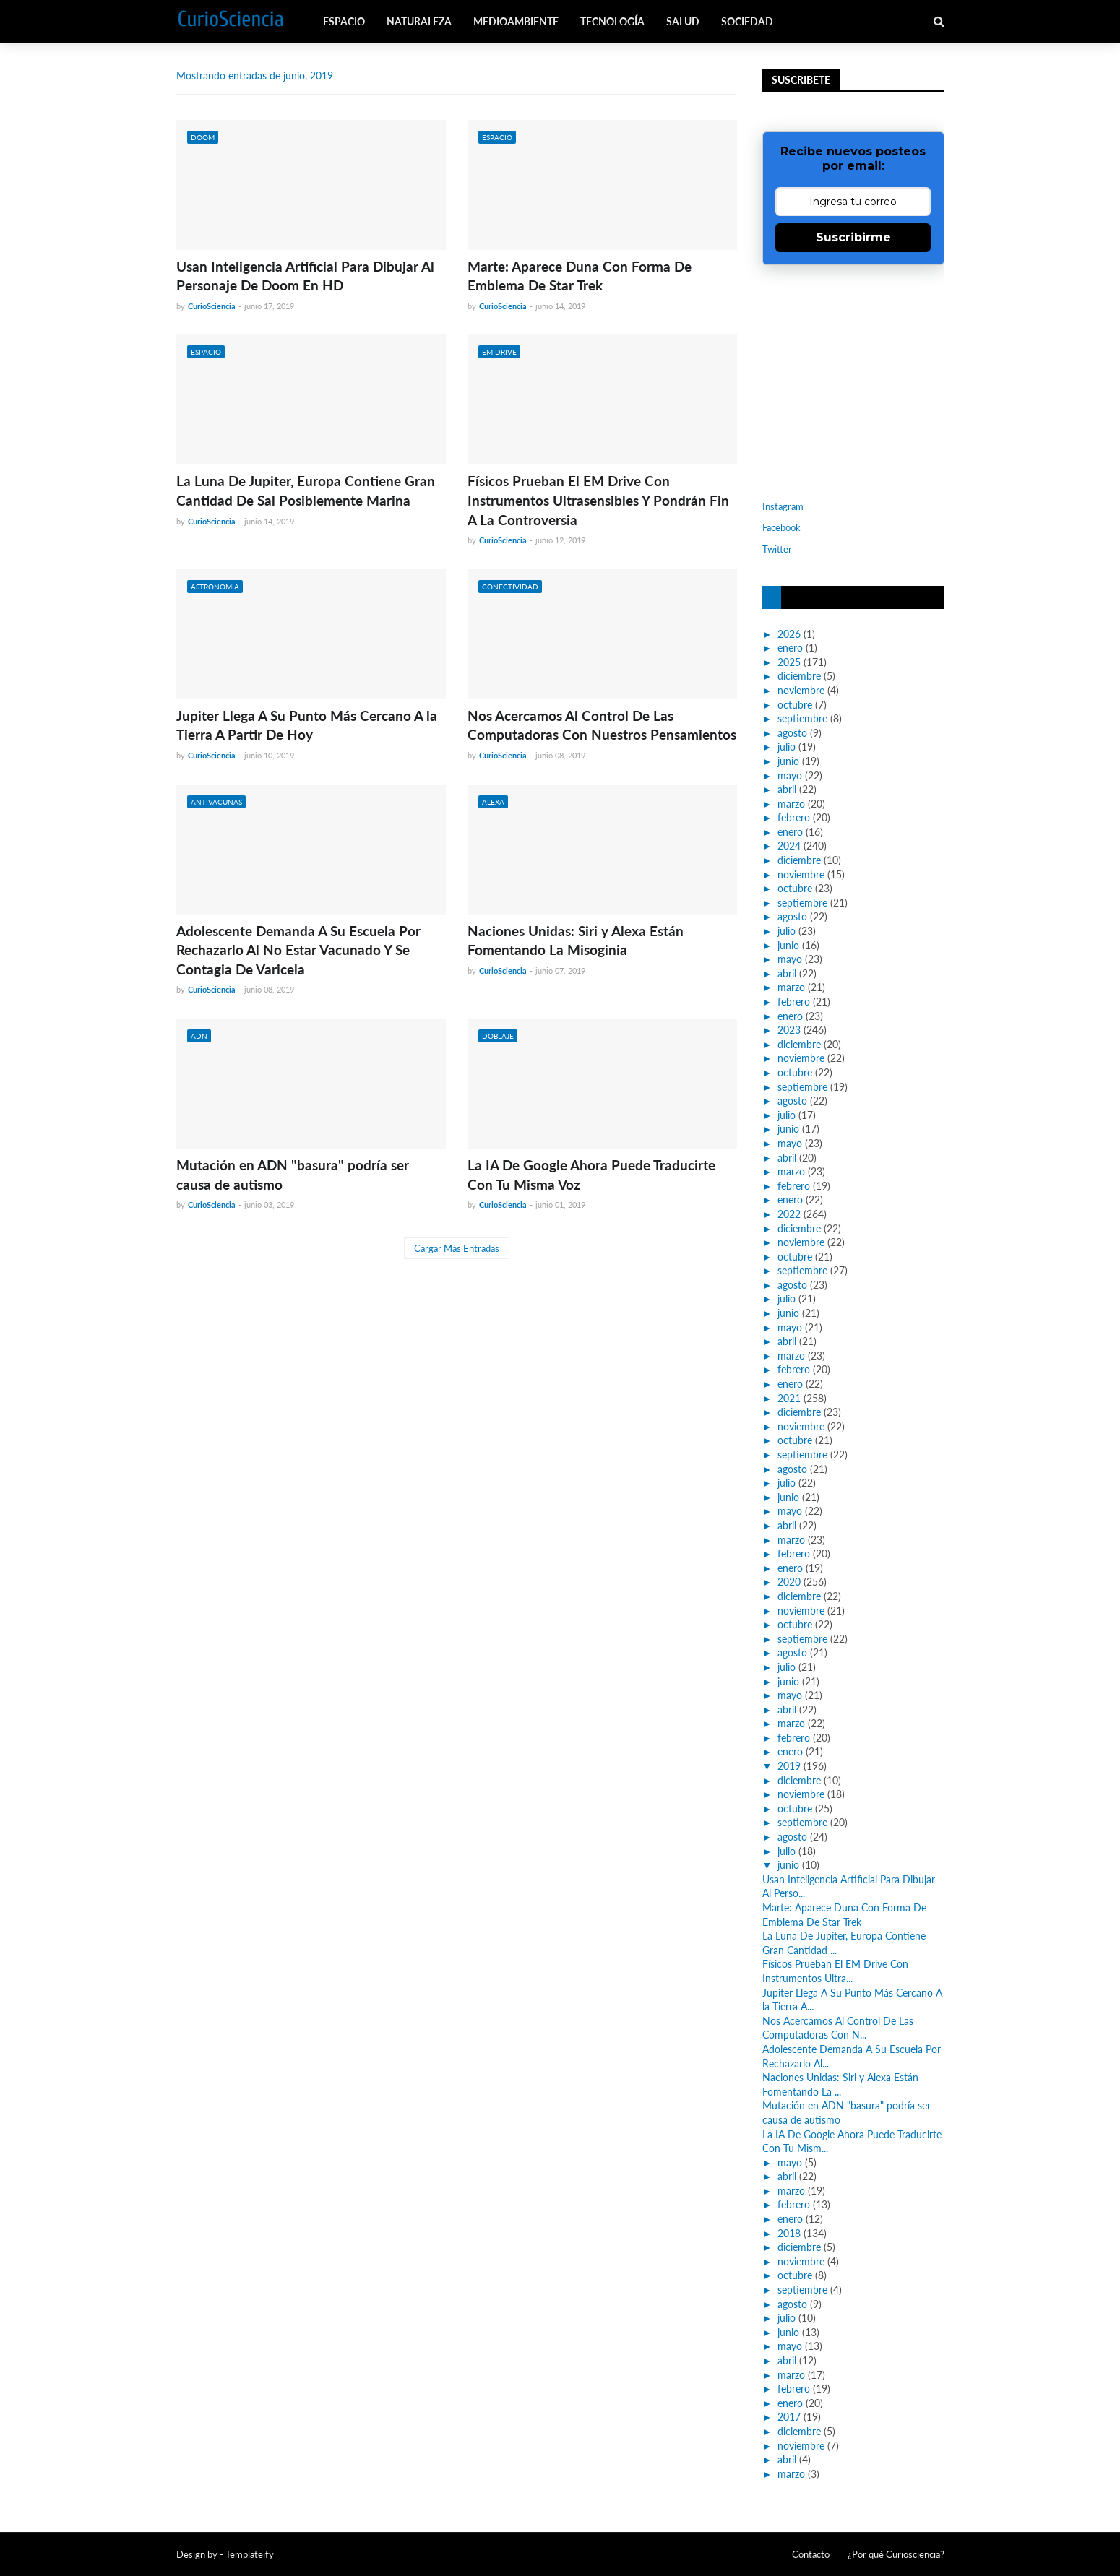 This screenshot has height=2576, width=1120. I want to click on 2026, so click(789, 634).